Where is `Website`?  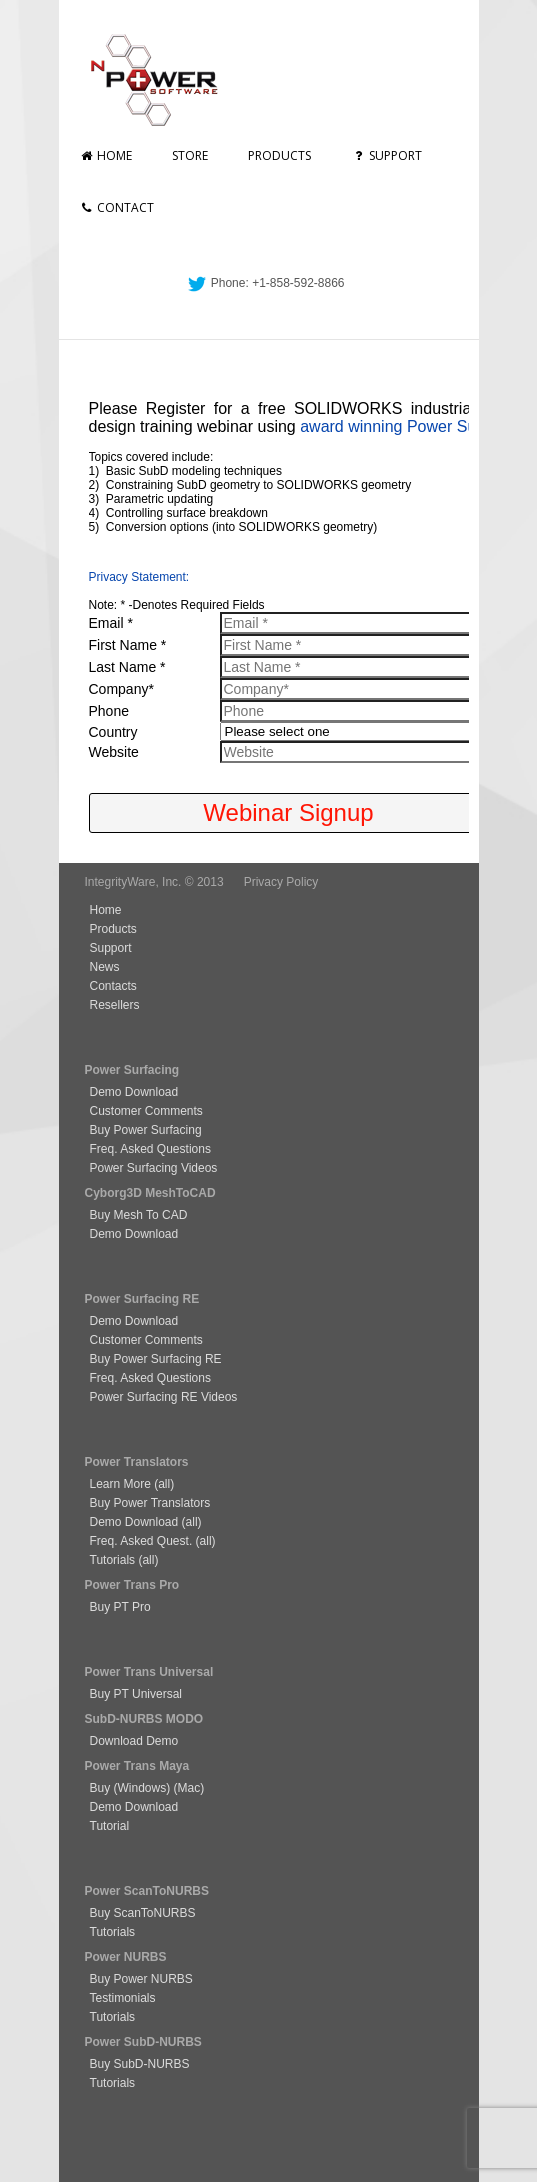
Website is located at coordinates (114, 752).